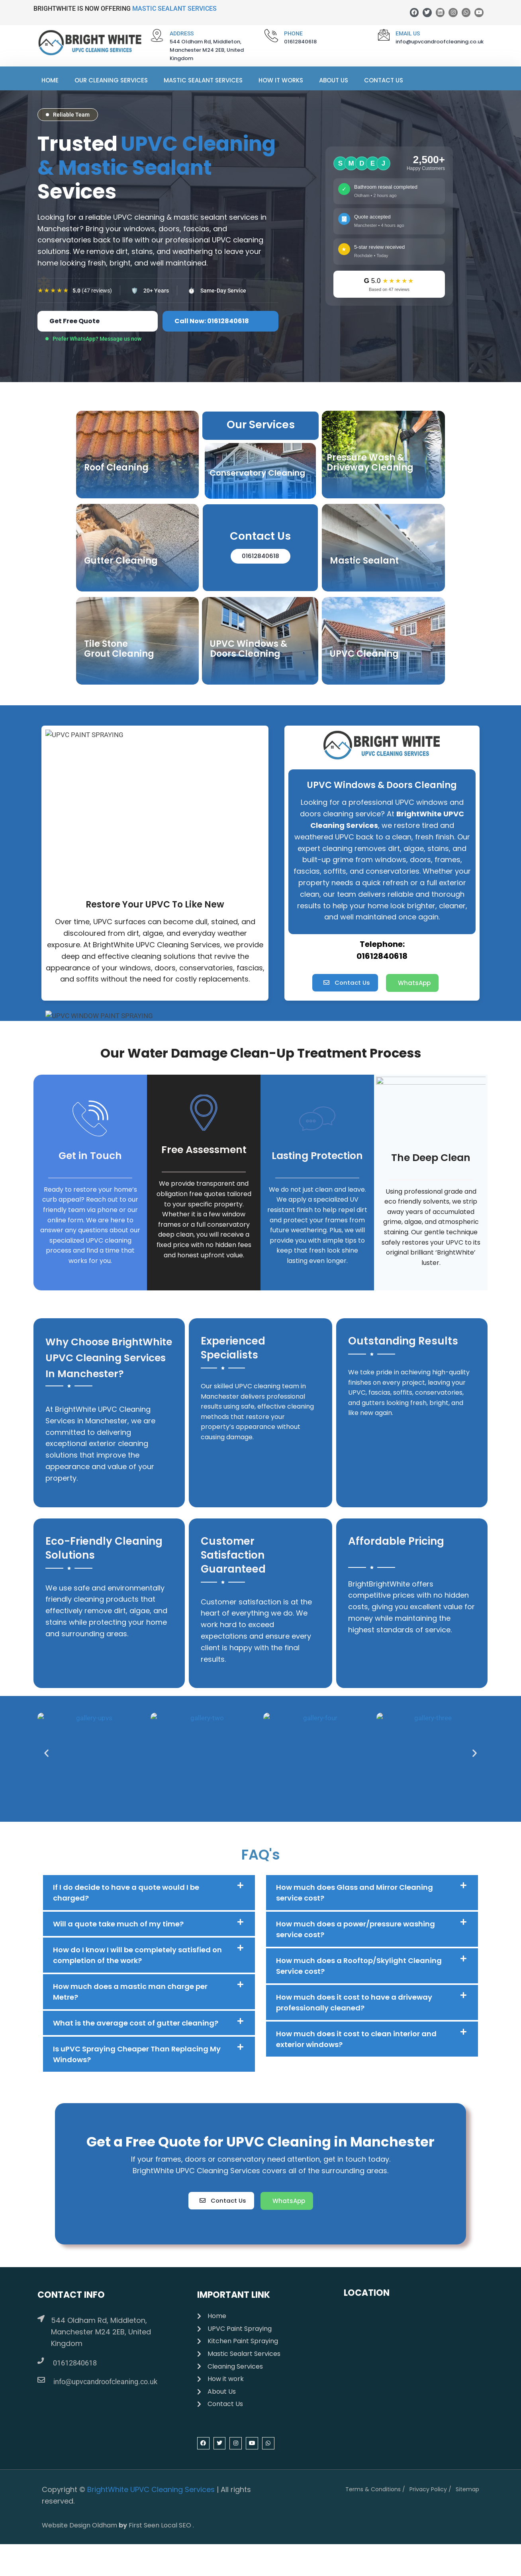 The image size is (521, 2576). Describe the element at coordinates (248, 649) in the screenshot. I see `UPVC Windows & Doors Cleaning` at that location.